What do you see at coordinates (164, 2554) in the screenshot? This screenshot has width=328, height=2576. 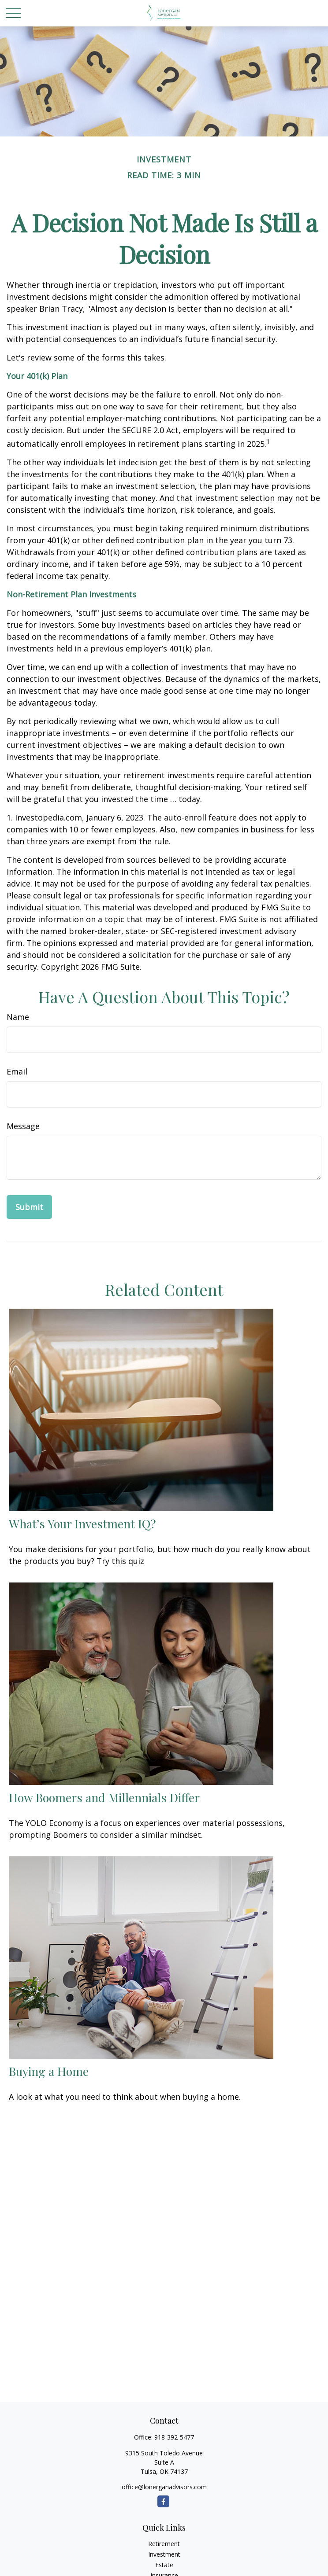 I see `Investment` at bounding box center [164, 2554].